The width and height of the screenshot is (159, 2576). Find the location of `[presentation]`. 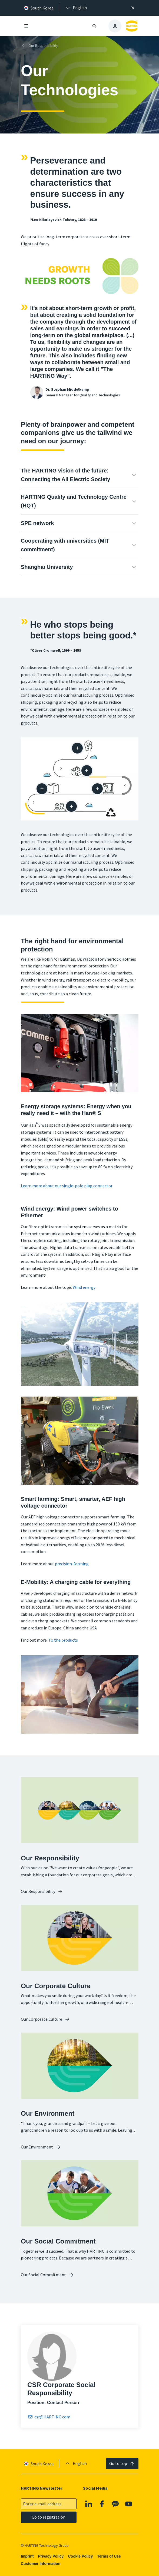

[presentation] is located at coordinates (75, 8).